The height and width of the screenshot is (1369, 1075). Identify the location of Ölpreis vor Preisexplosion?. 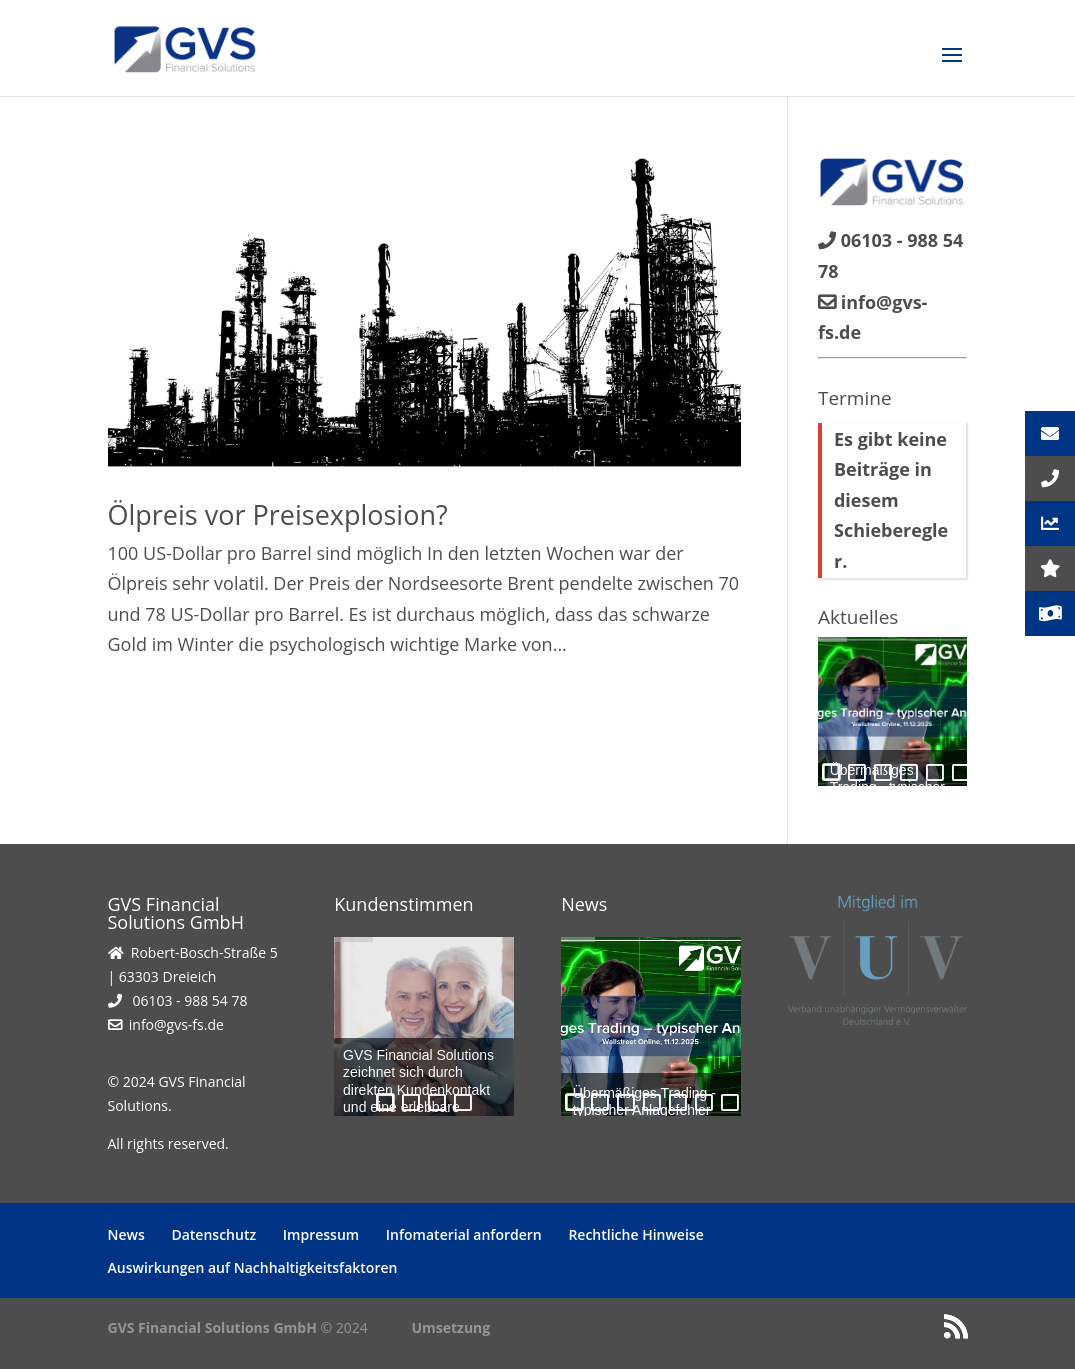
(278, 514).